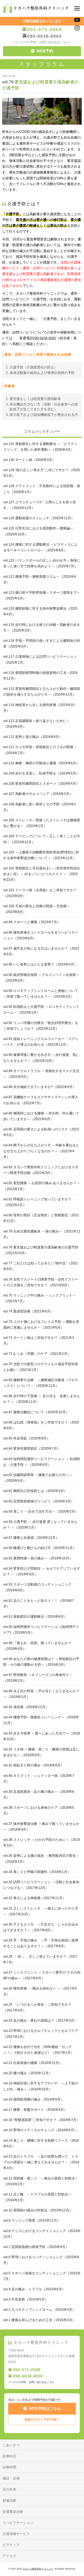 The width and height of the screenshot is (84, 2576). What do you see at coordinates (40, 1943) in the screenshot?
I see `vol.29 手・手指の痛み ～手・手指を頻回に使用することはありますか？～（2017年8月）` at bounding box center [40, 1943].